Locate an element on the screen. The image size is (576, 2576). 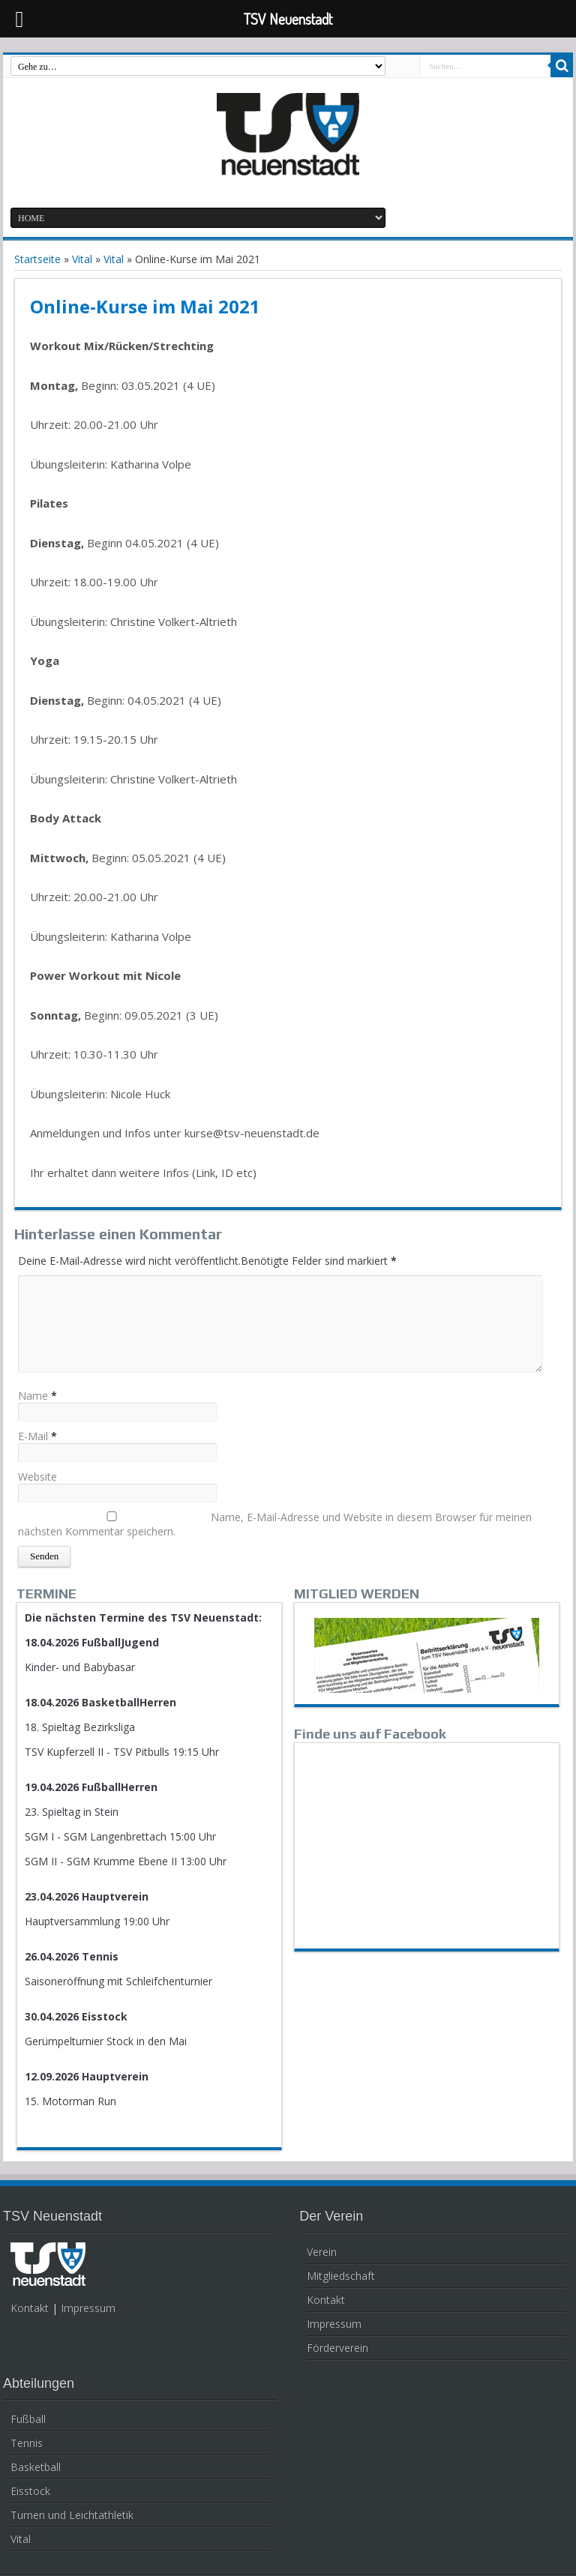
Impressum is located at coordinates (88, 2308).